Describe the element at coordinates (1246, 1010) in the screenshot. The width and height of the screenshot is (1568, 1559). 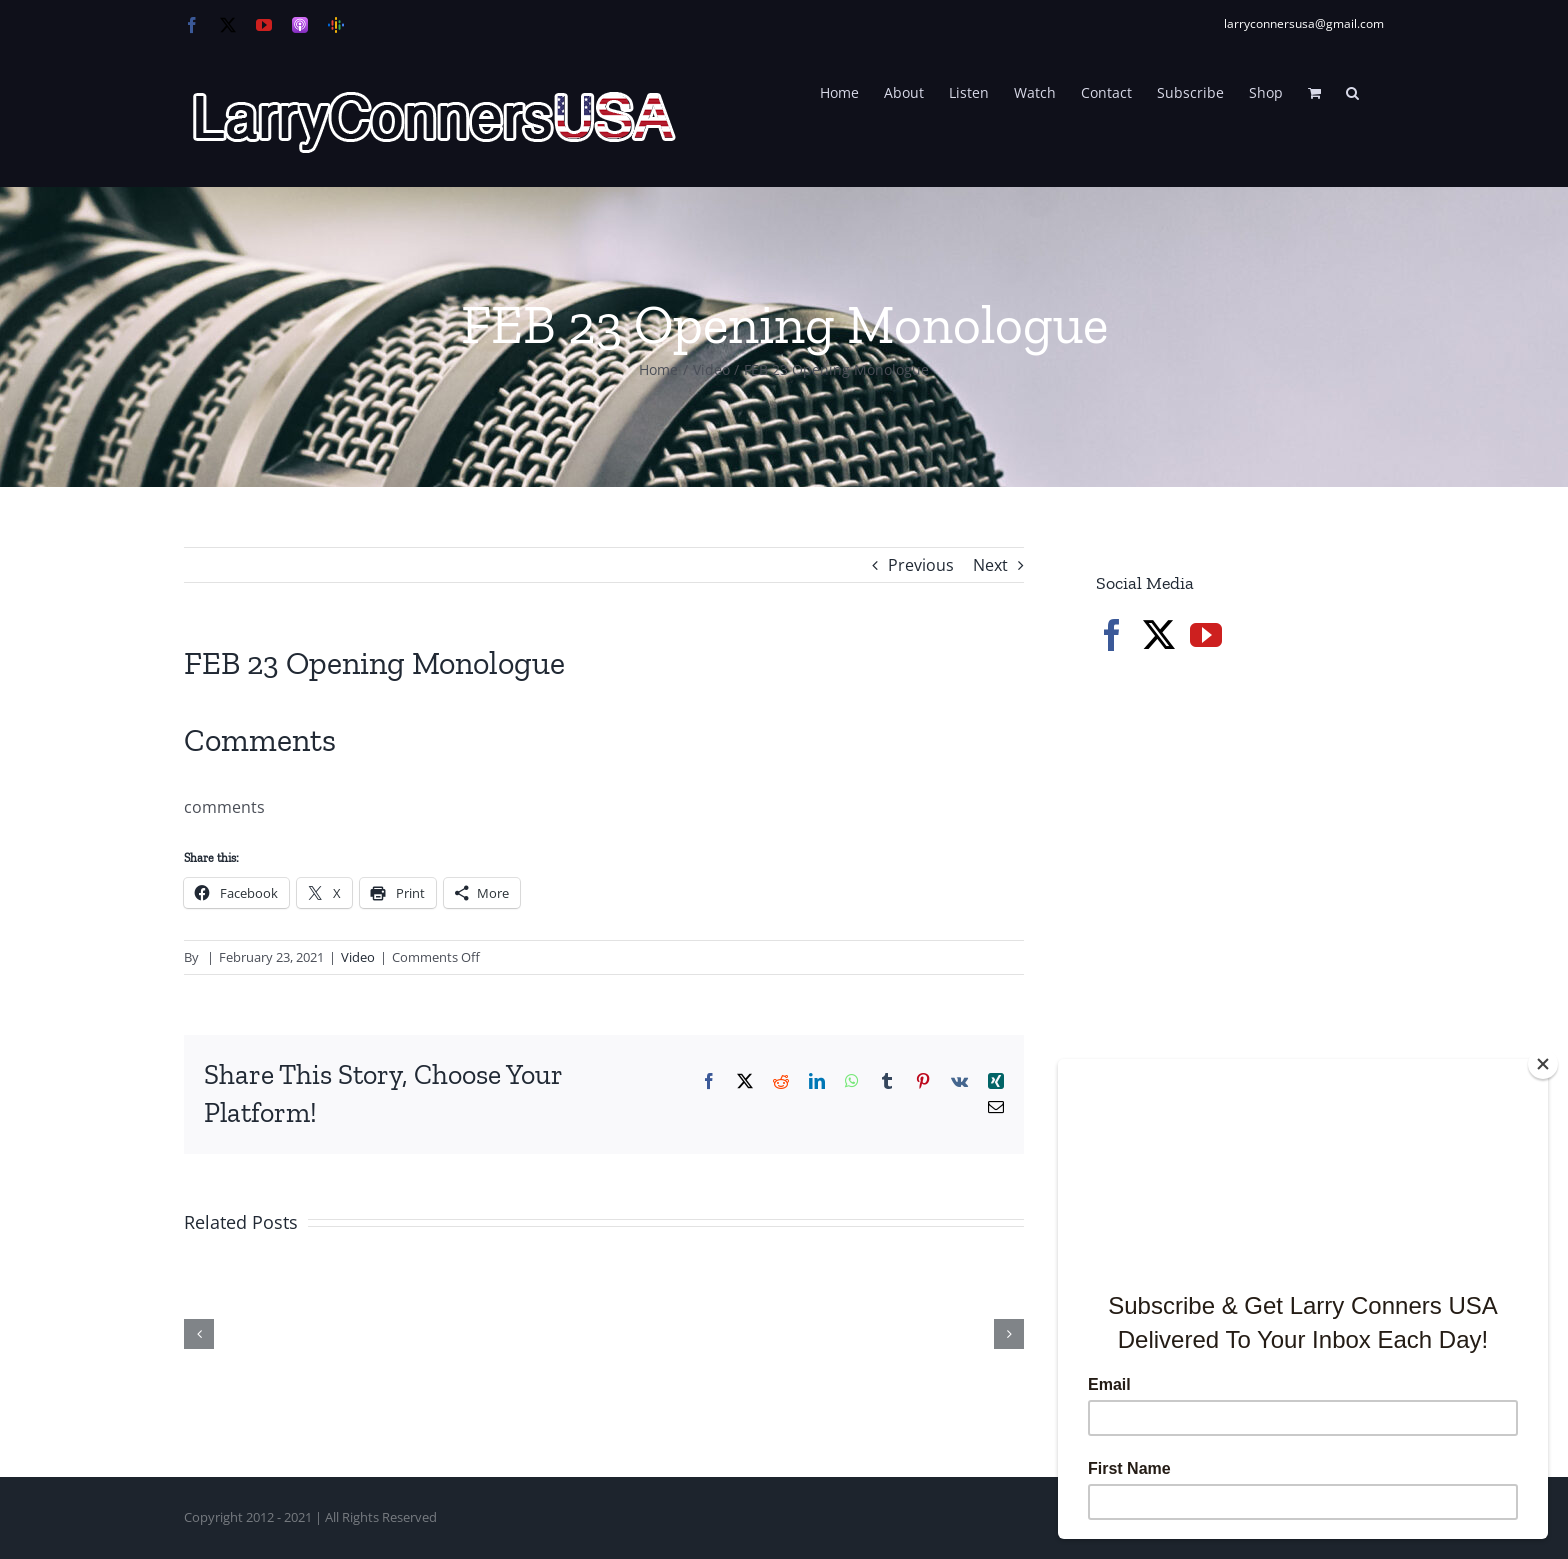
I see `[Advertisement]` at that location.